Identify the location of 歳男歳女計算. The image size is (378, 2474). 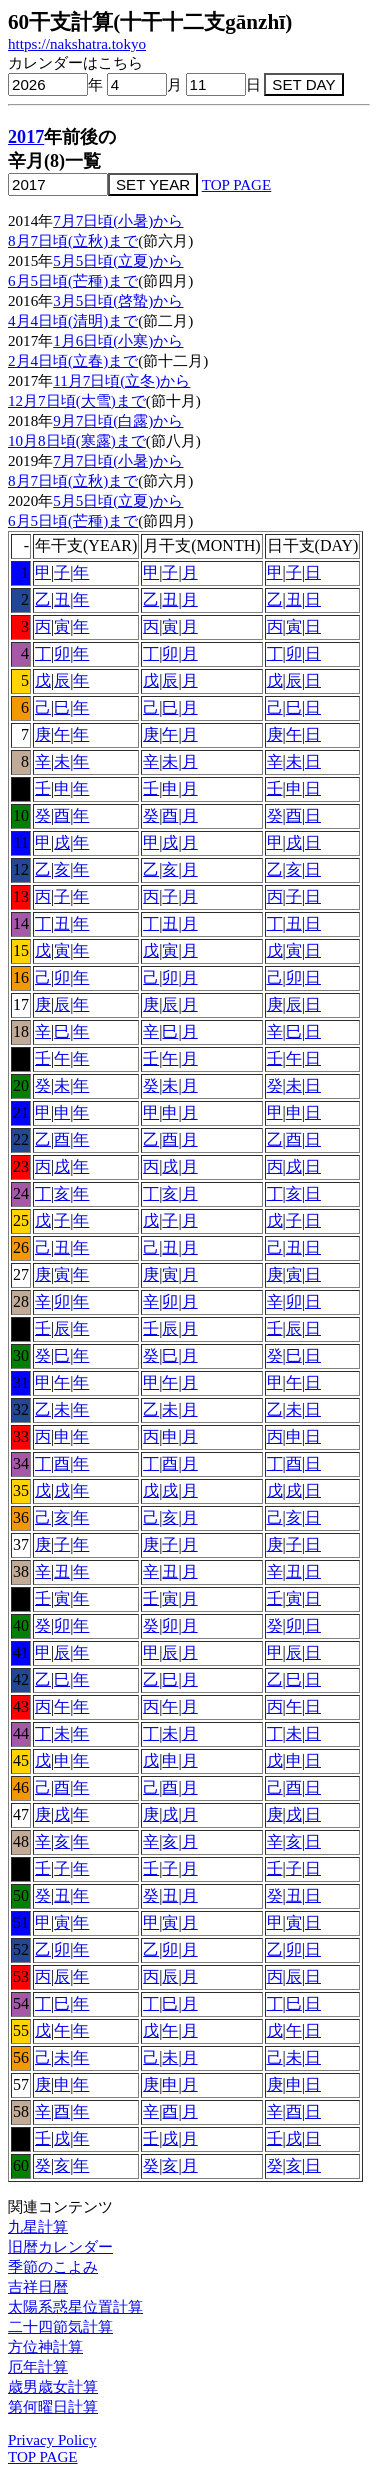
(53, 2387).